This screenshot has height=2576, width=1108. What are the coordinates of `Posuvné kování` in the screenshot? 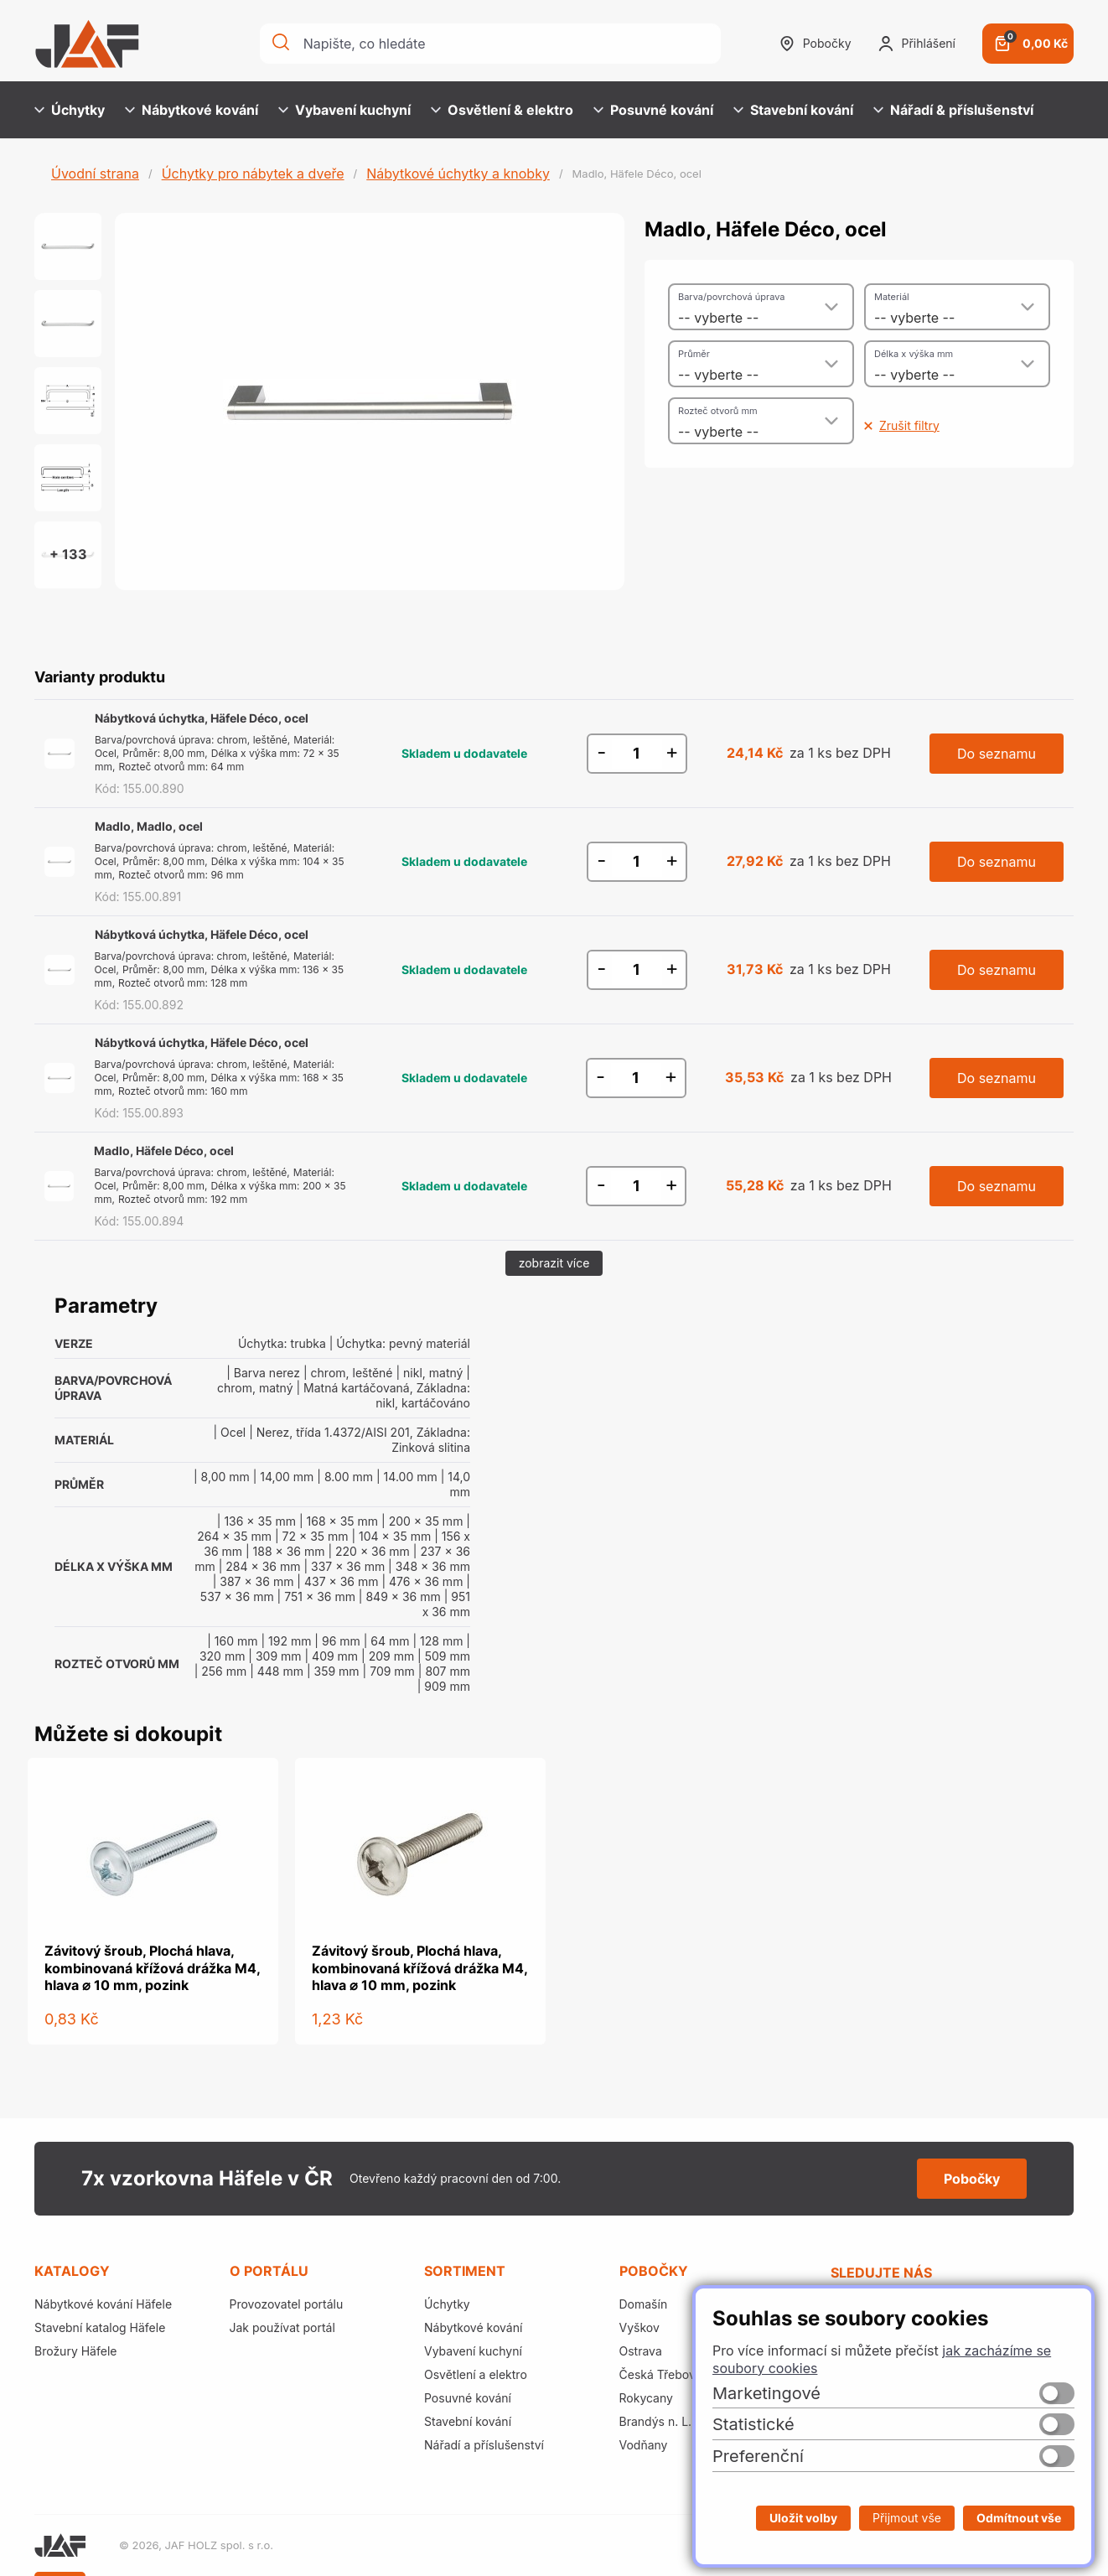 It's located at (653, 109).